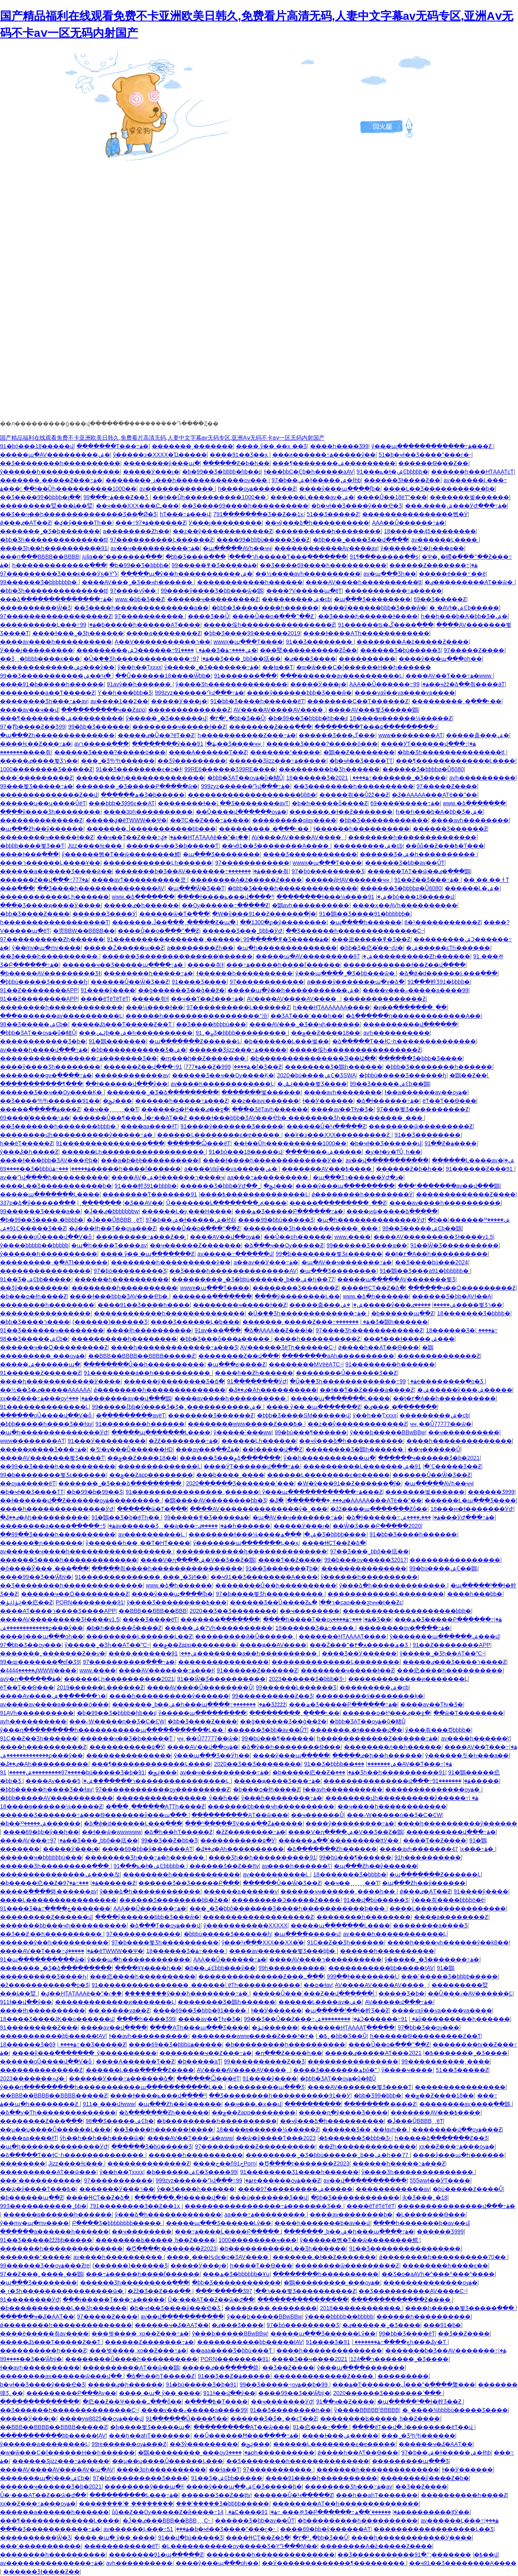  What do you see at coordinates (306, 1016) in the screenshot?
I see `��ƷAƬ���˹���һ��` at bounding box center [306, 1016].